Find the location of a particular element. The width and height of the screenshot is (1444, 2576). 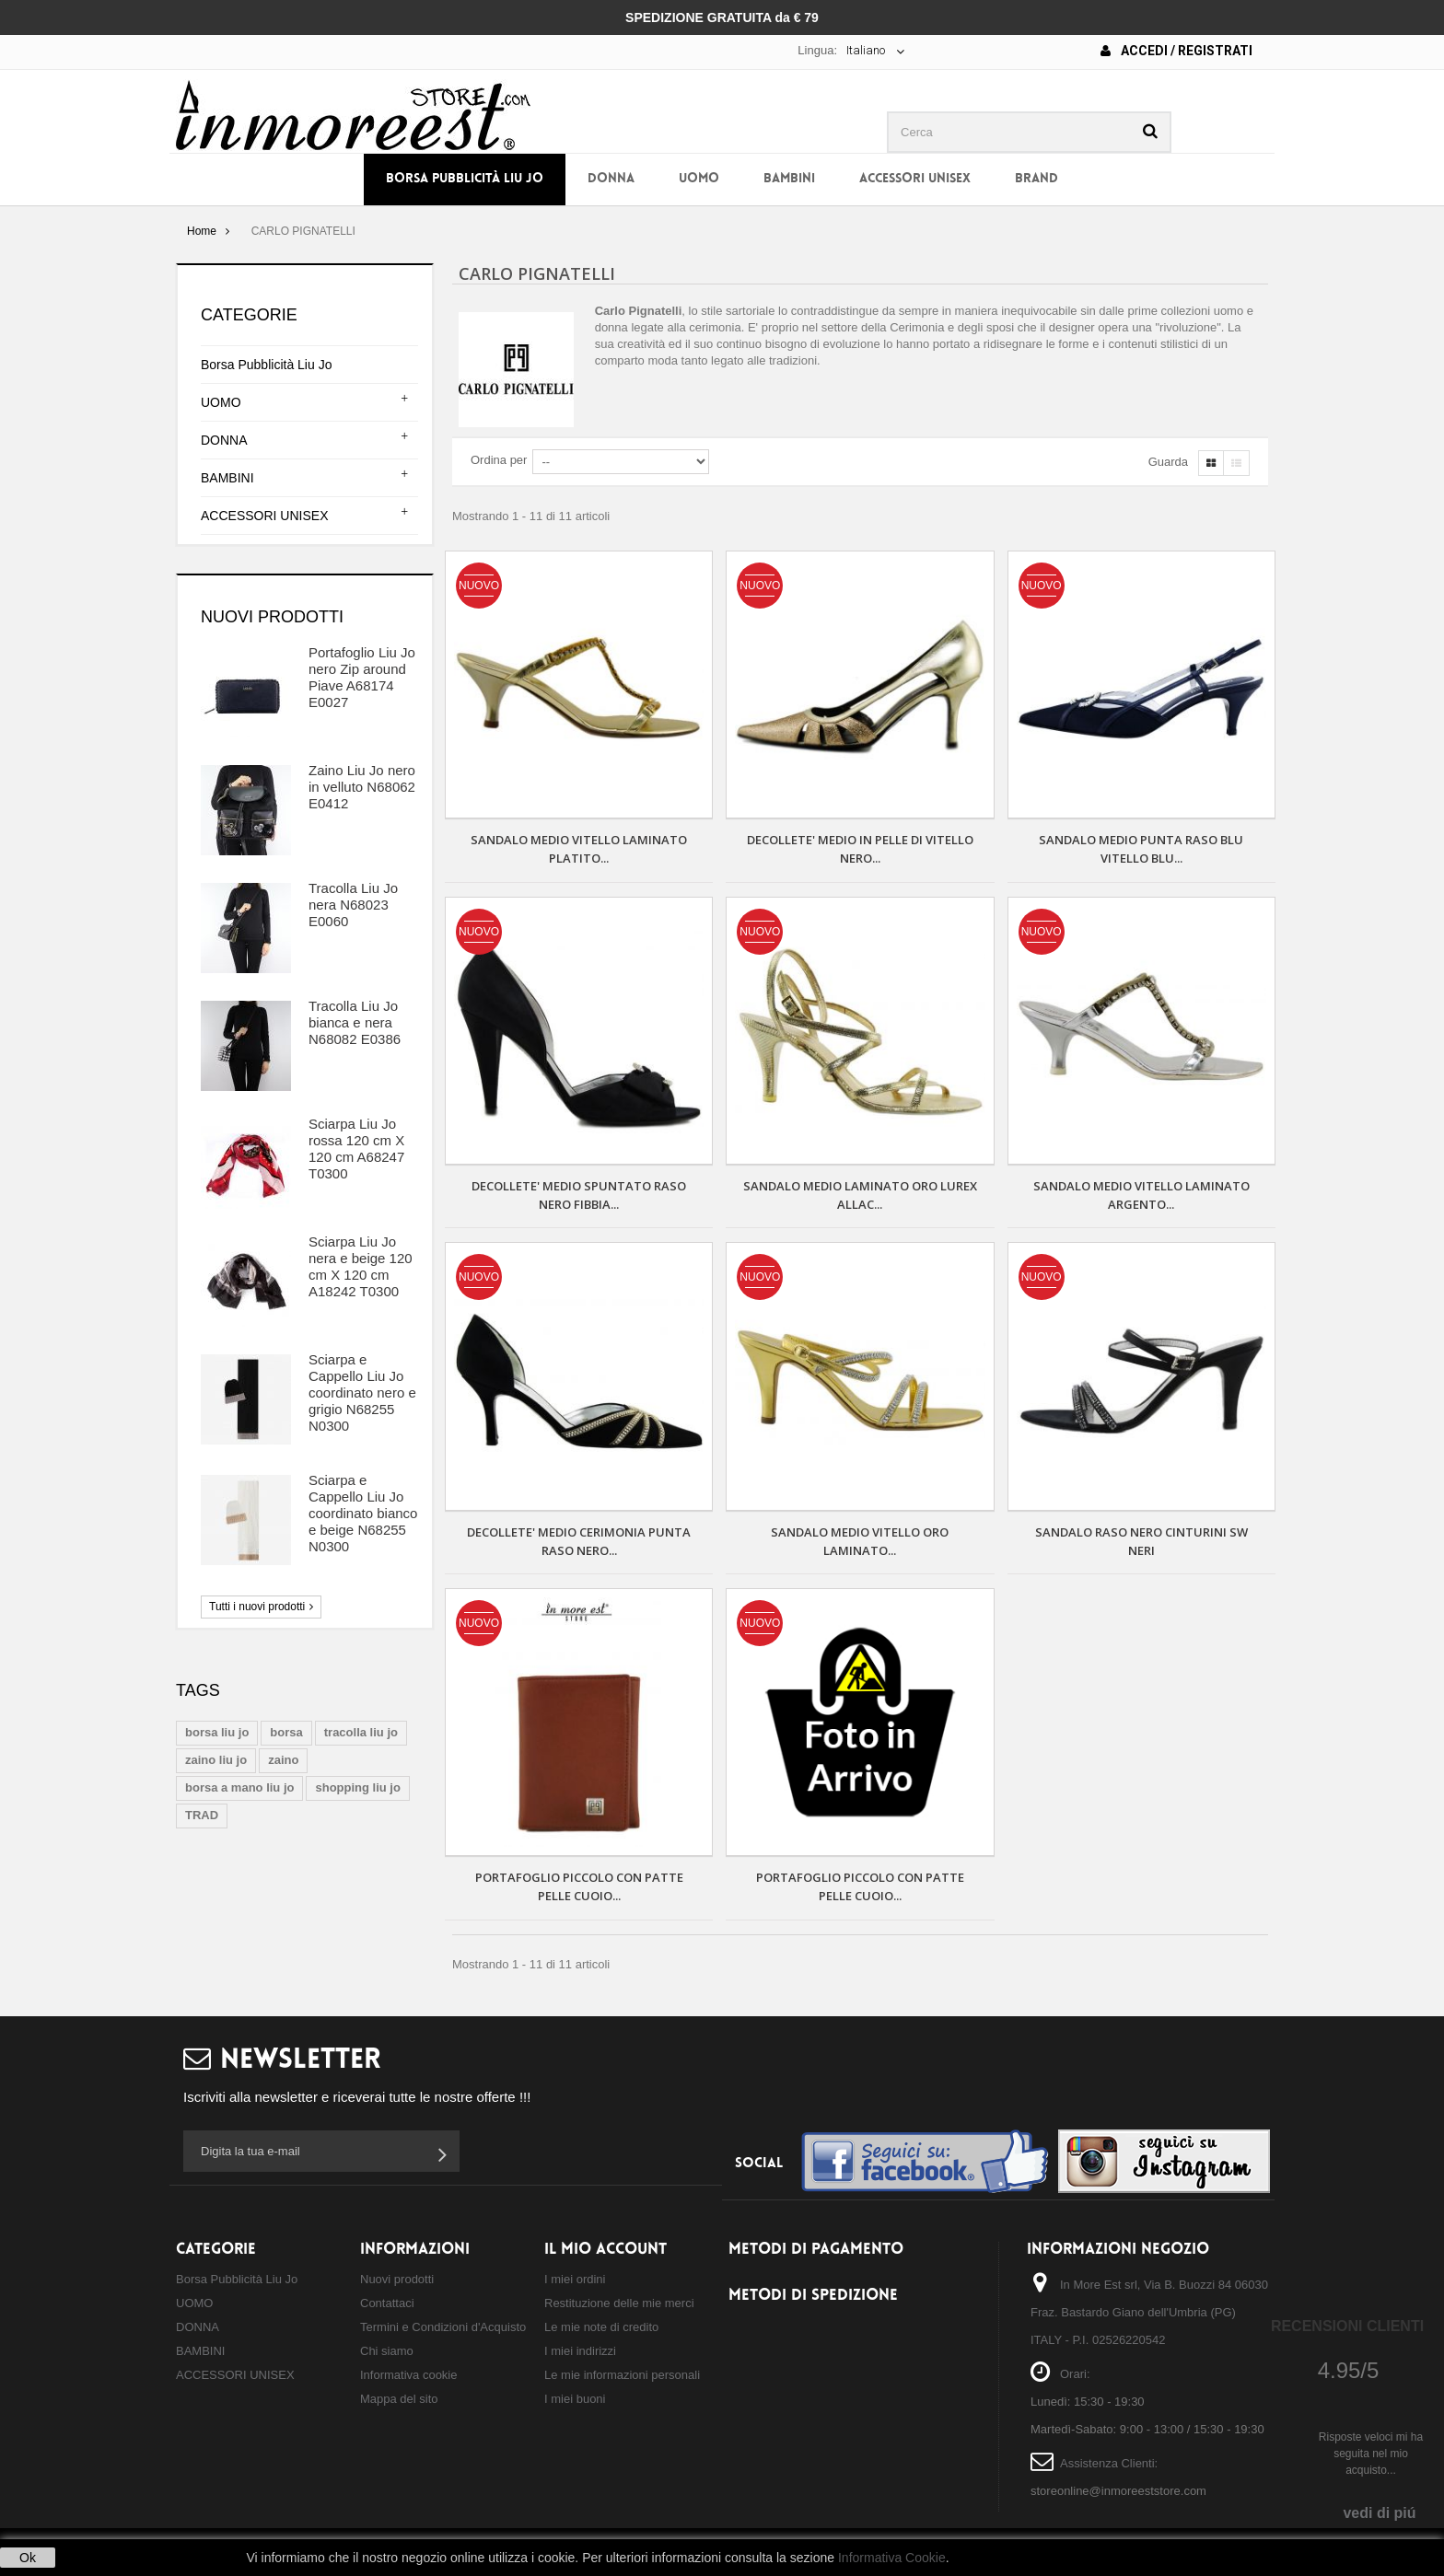

storeonline@inmoreeststore.com is located at coordinates (1118, 2491).